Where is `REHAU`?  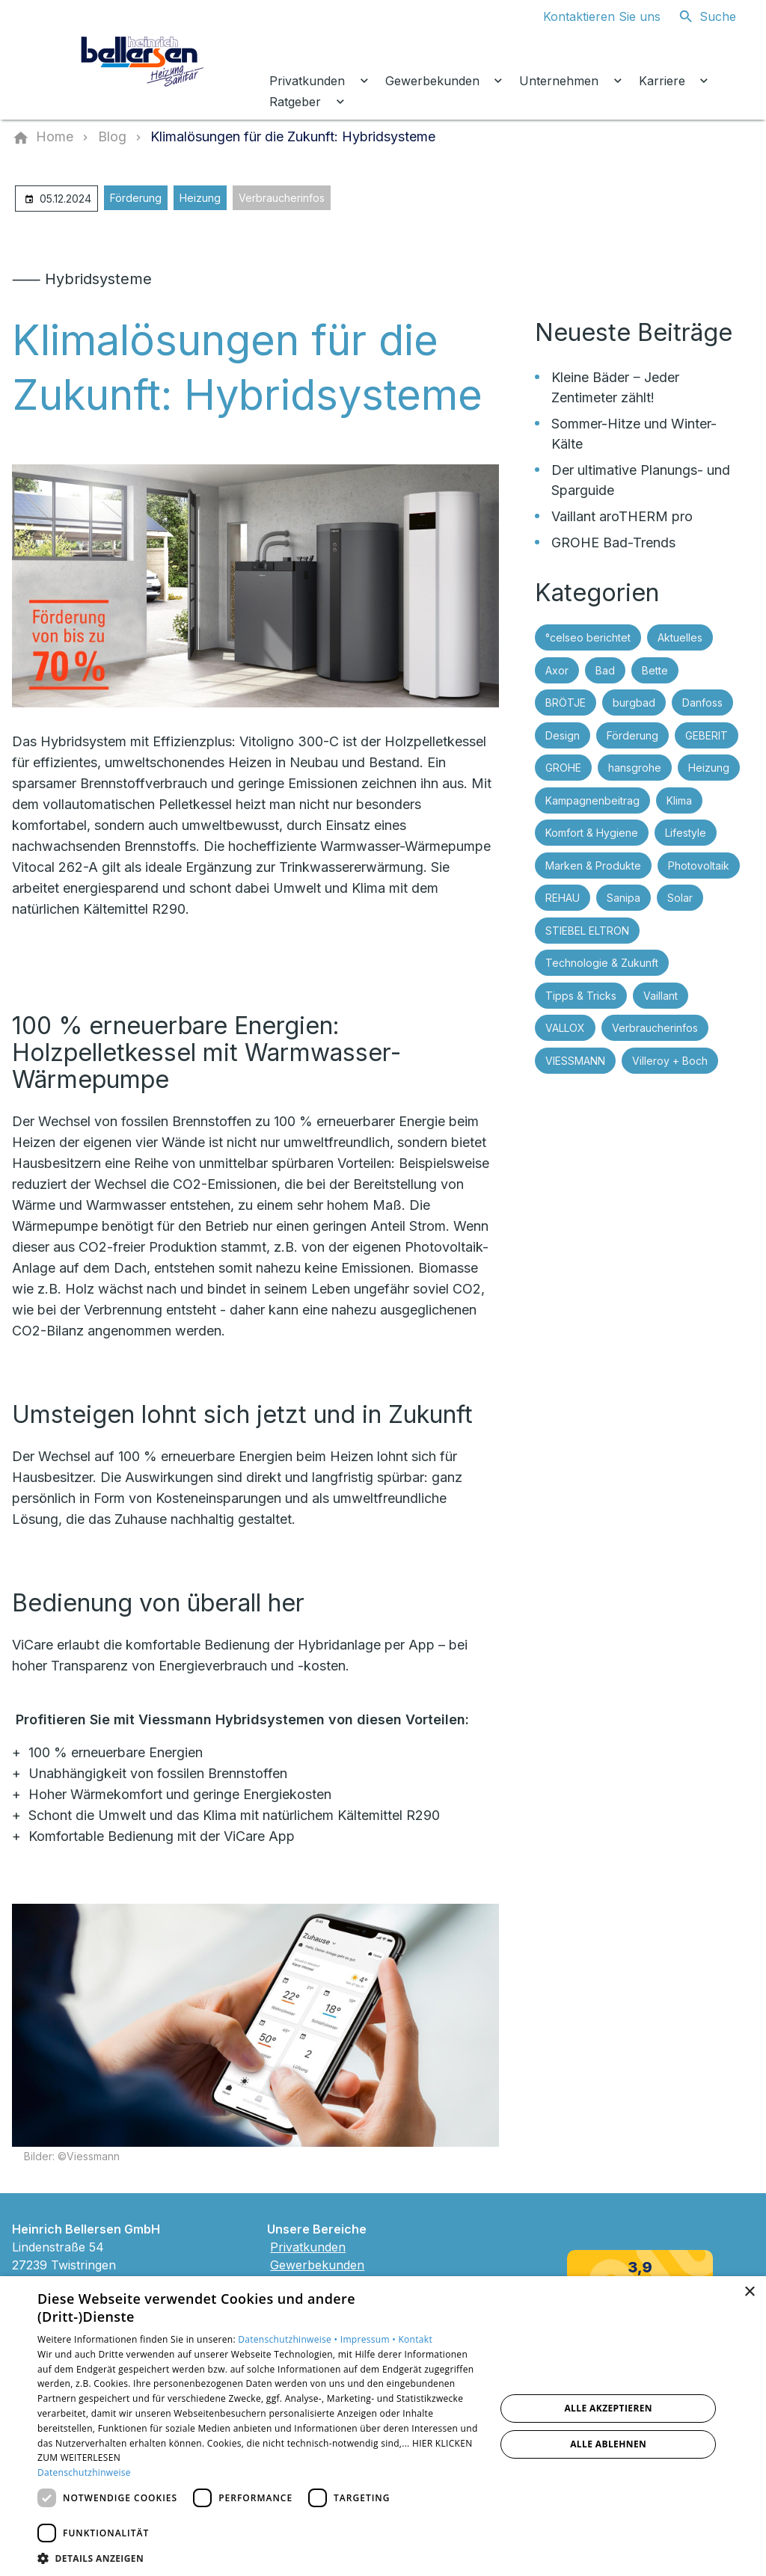 REHAU is located at coordinates (562, 897).